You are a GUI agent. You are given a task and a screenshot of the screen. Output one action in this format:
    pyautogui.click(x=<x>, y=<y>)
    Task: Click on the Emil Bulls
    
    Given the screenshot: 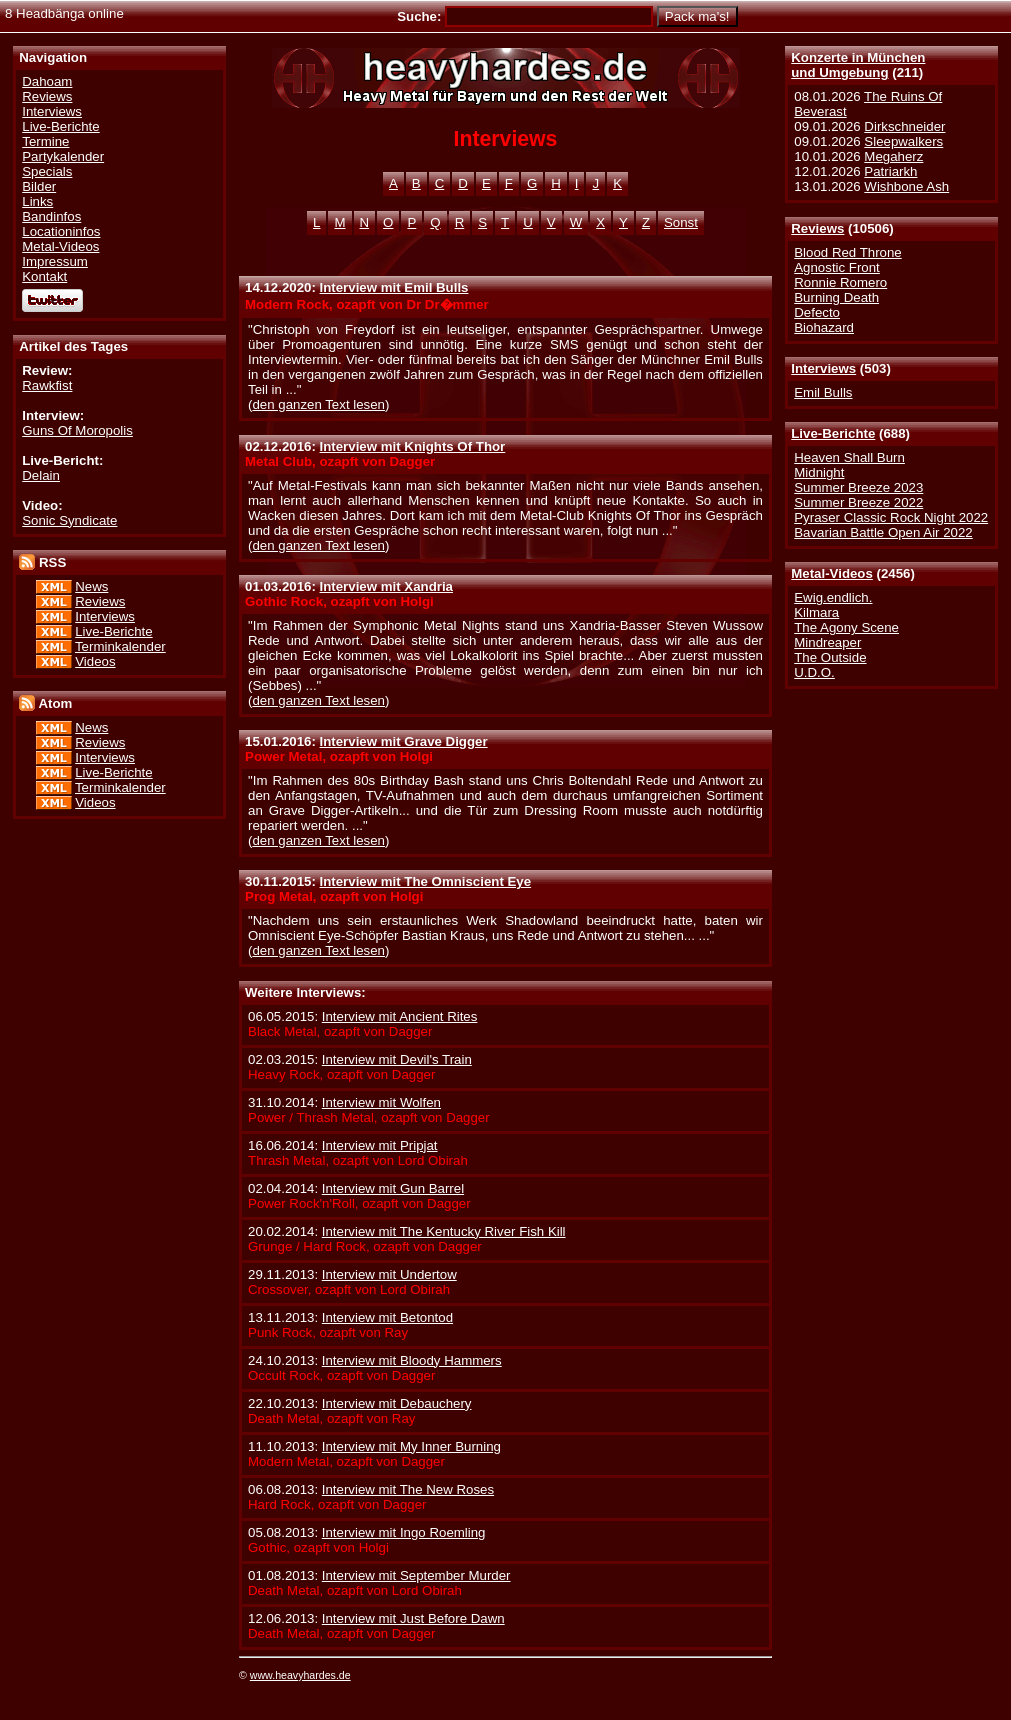 What is the action you would take?
    pyautogui.click(x=823, y=392)
    